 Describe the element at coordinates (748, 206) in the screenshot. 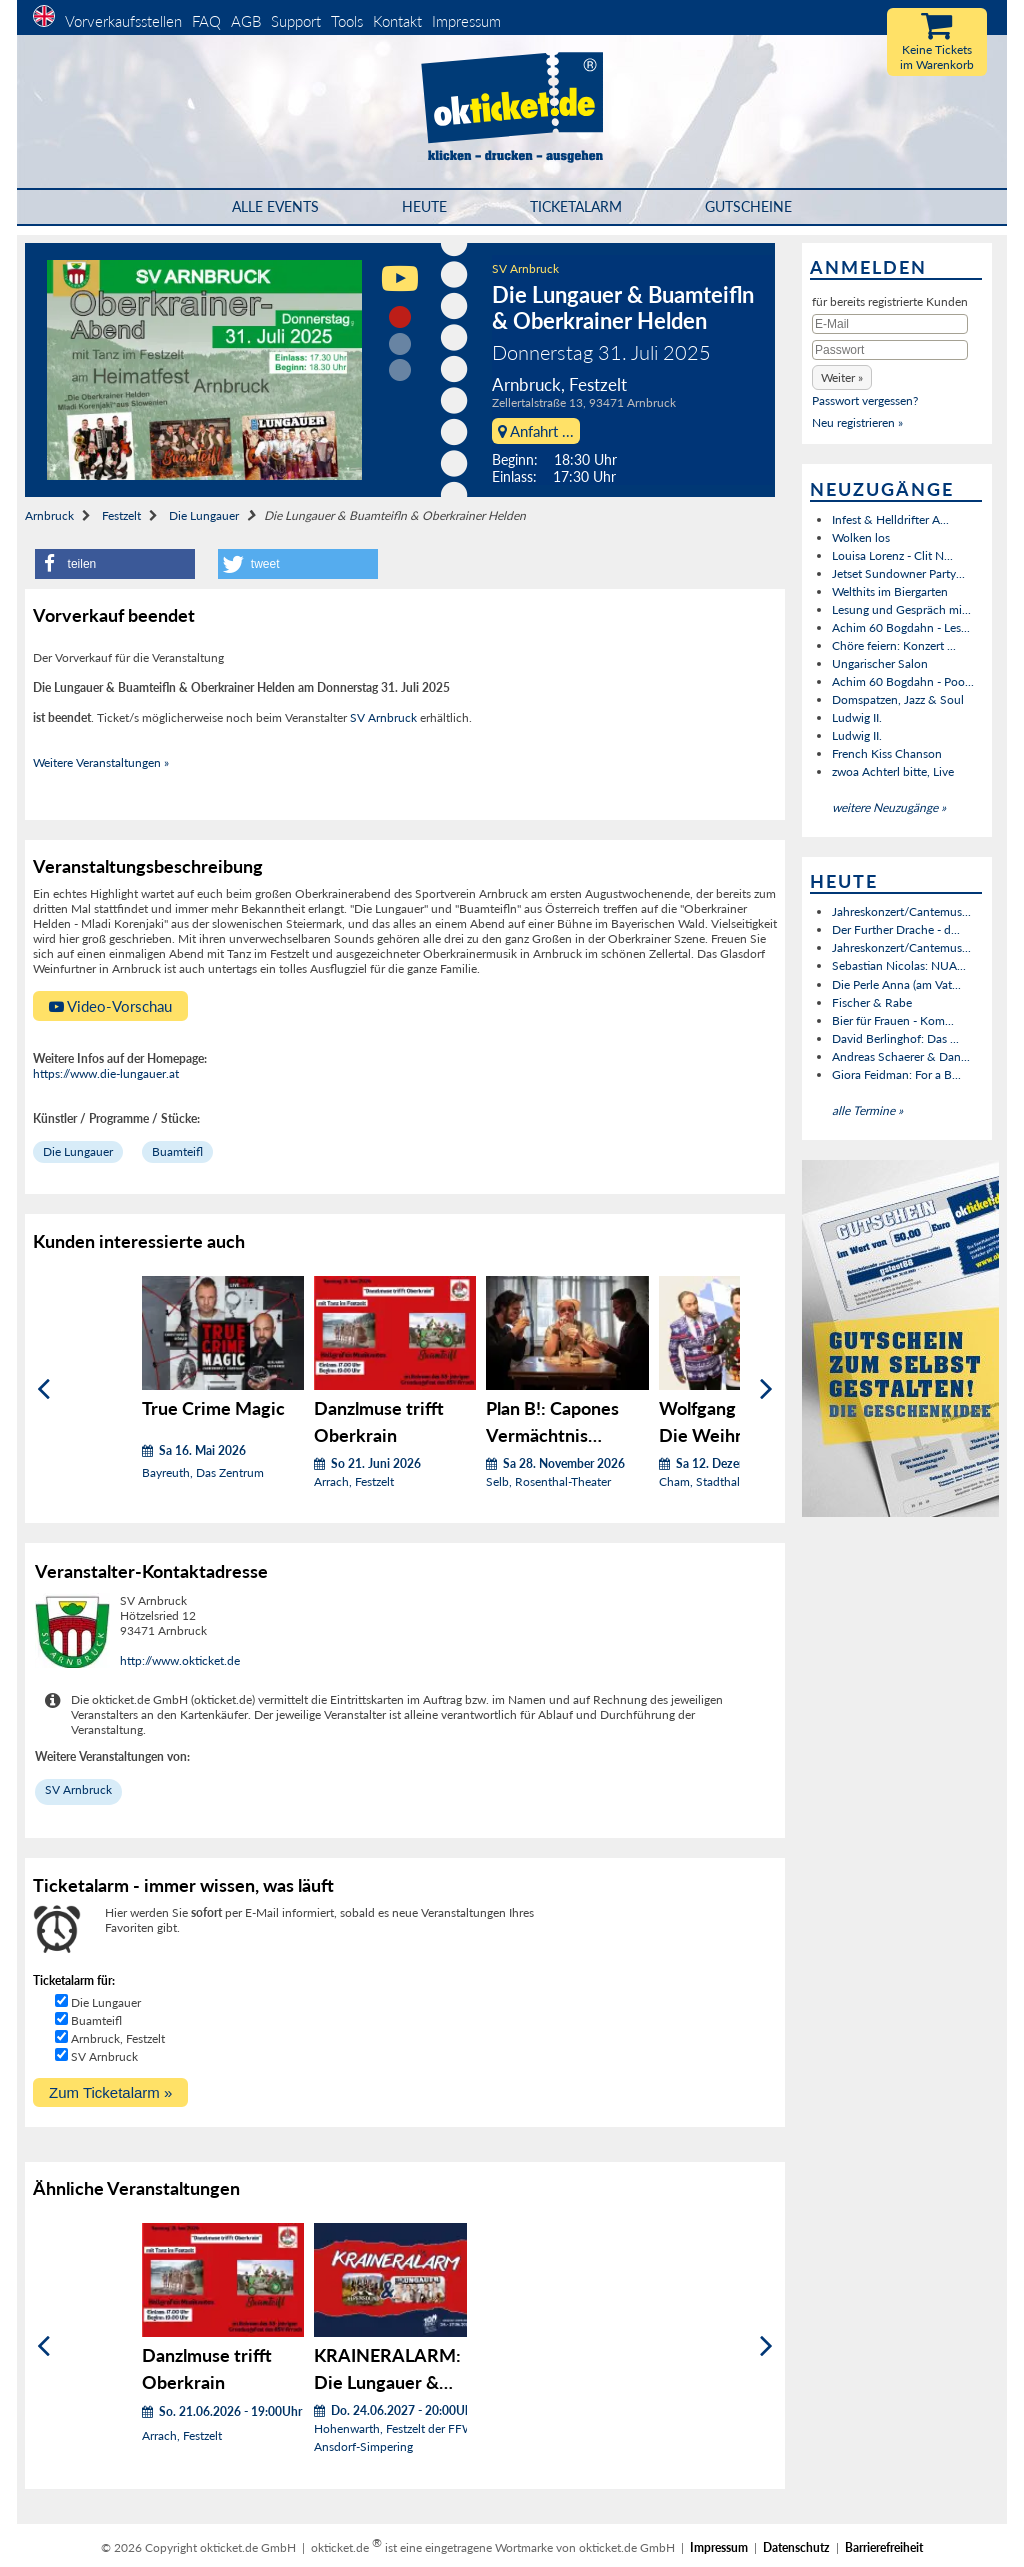

I see `Gutscheine` at that location.